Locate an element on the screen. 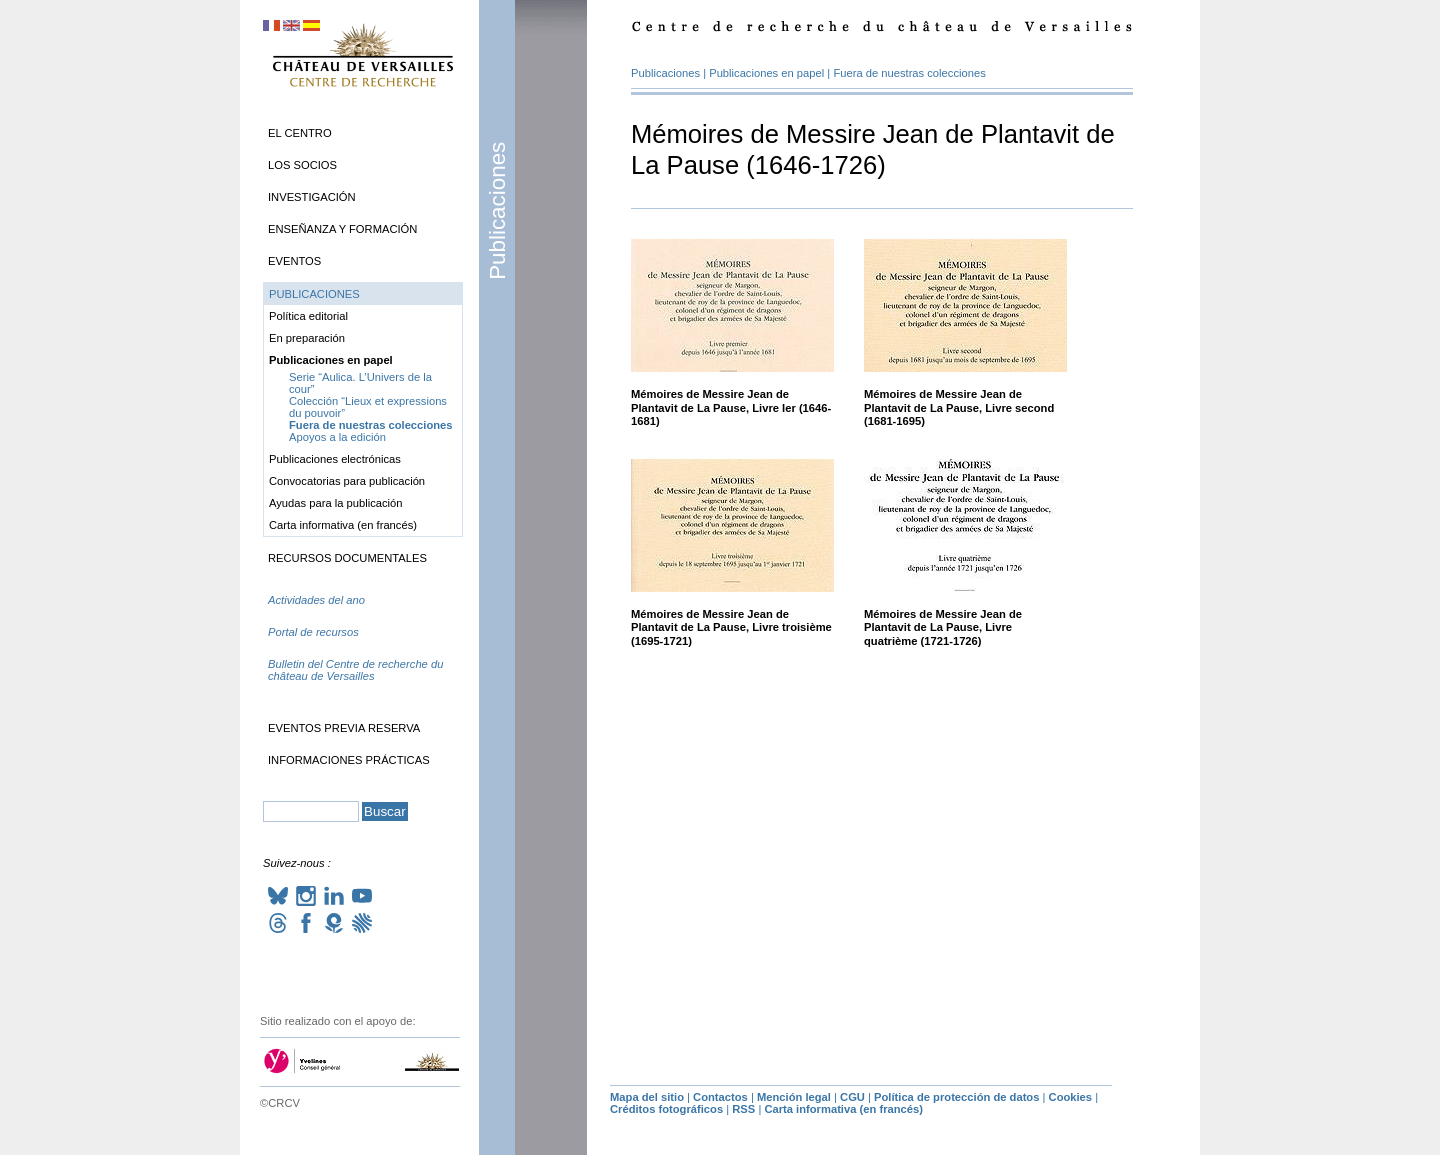  Mémoires de Messire Jean de Plantavit de La Pause, Livre troisième (1695-1721) is located at coordinates (731, 627).